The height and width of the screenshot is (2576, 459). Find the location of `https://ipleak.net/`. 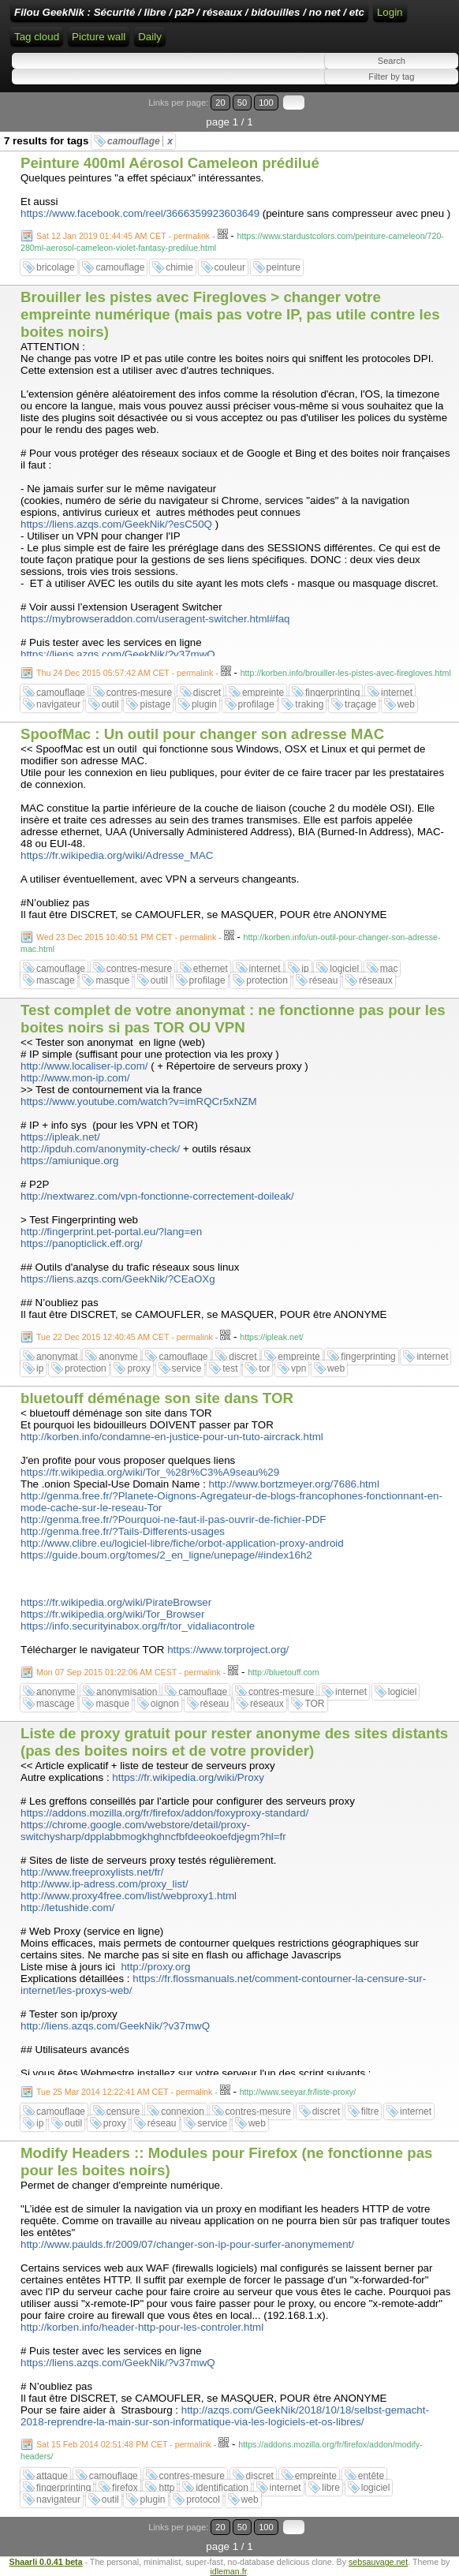

https://ipleak.net/ is located at coordinates (60, 1137).